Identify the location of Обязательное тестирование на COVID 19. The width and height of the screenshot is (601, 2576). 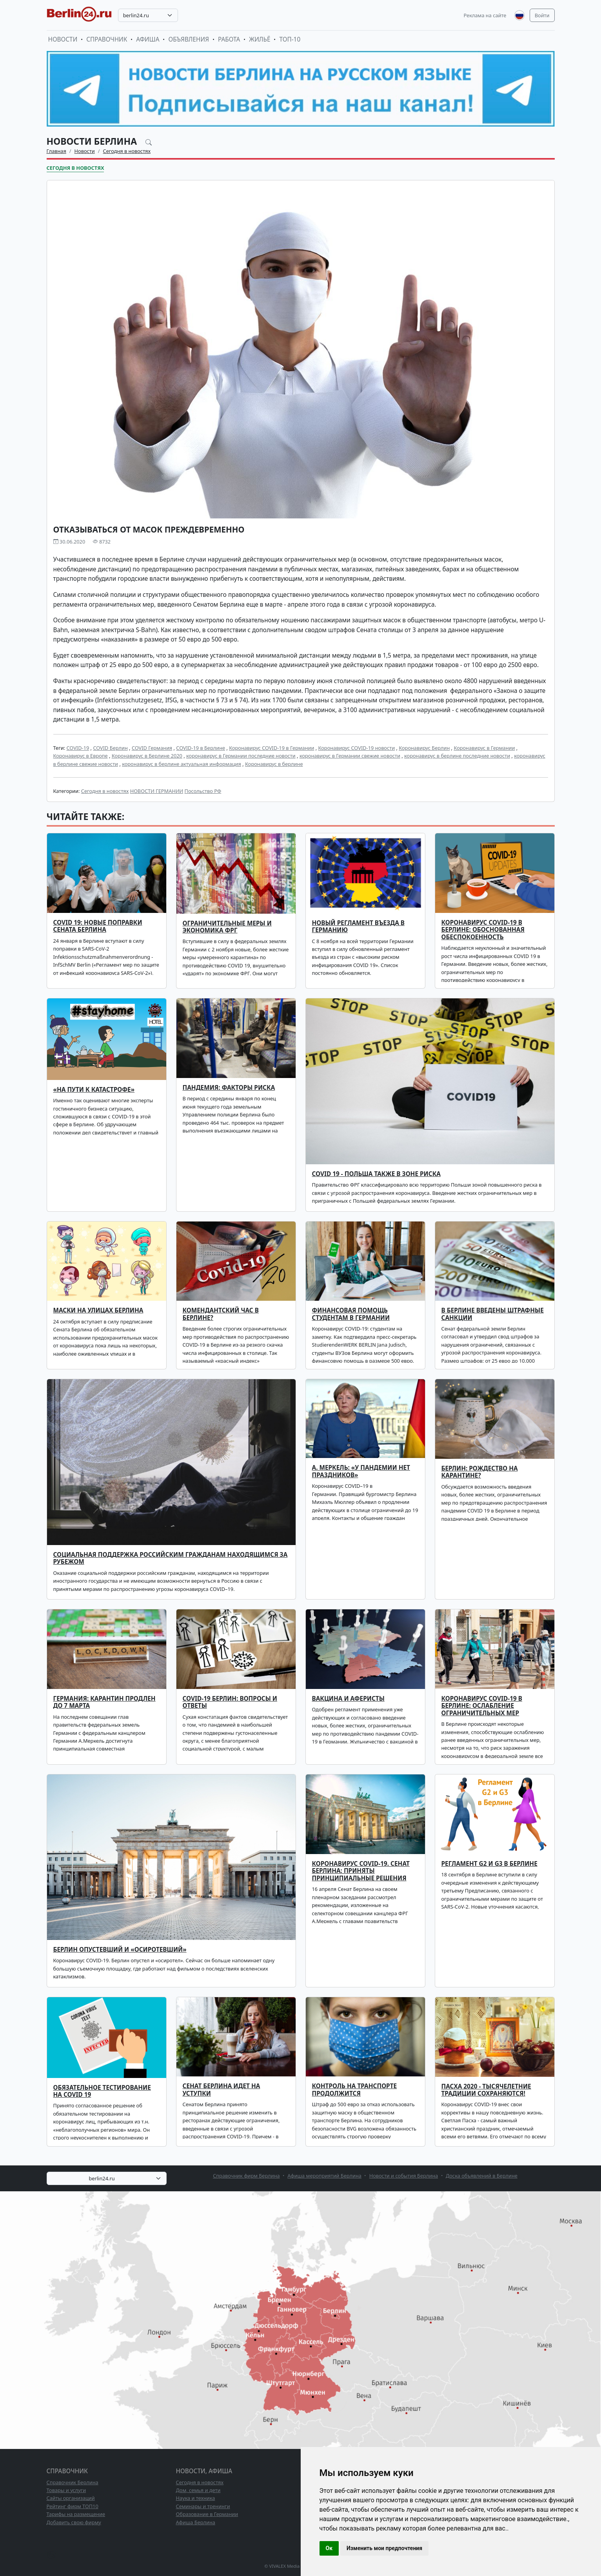
(102, 2091).